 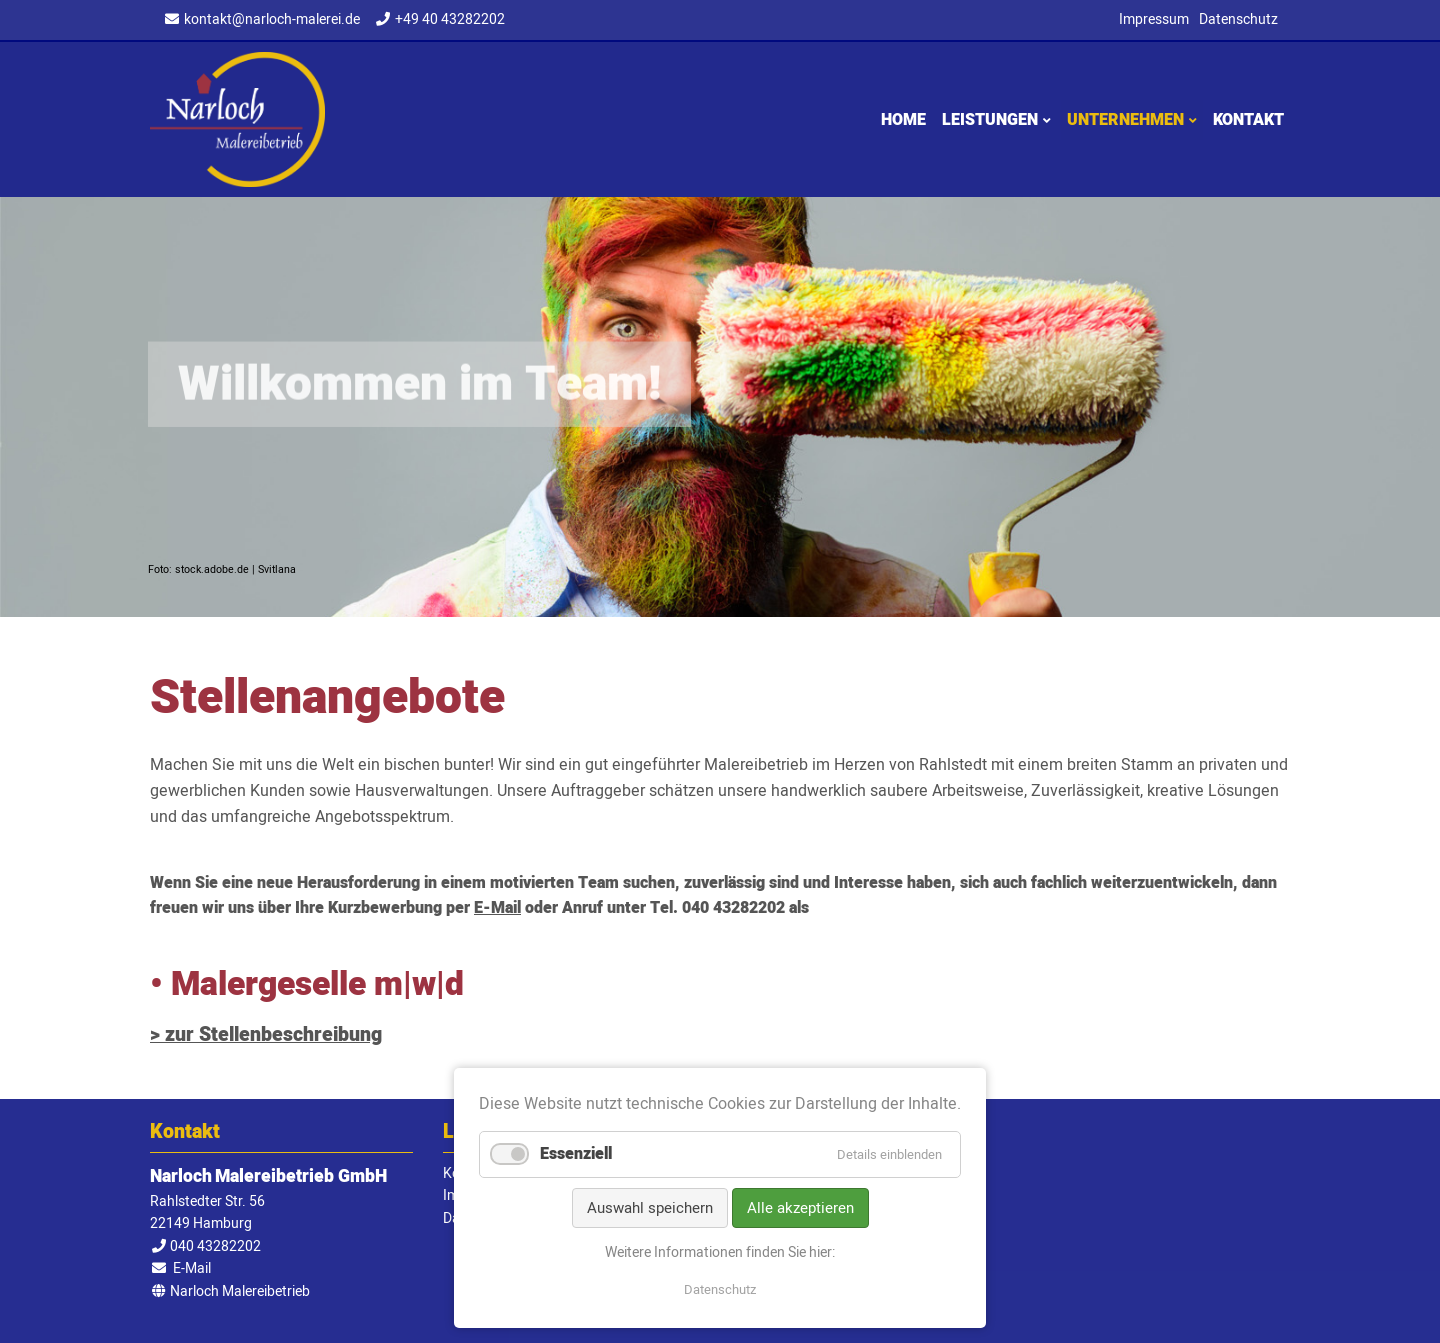 What do you see at coordinates (266, 1035) in the screenshot?
I see `> zur Stellenbeschreibung` at bounding box center [266, 1035].